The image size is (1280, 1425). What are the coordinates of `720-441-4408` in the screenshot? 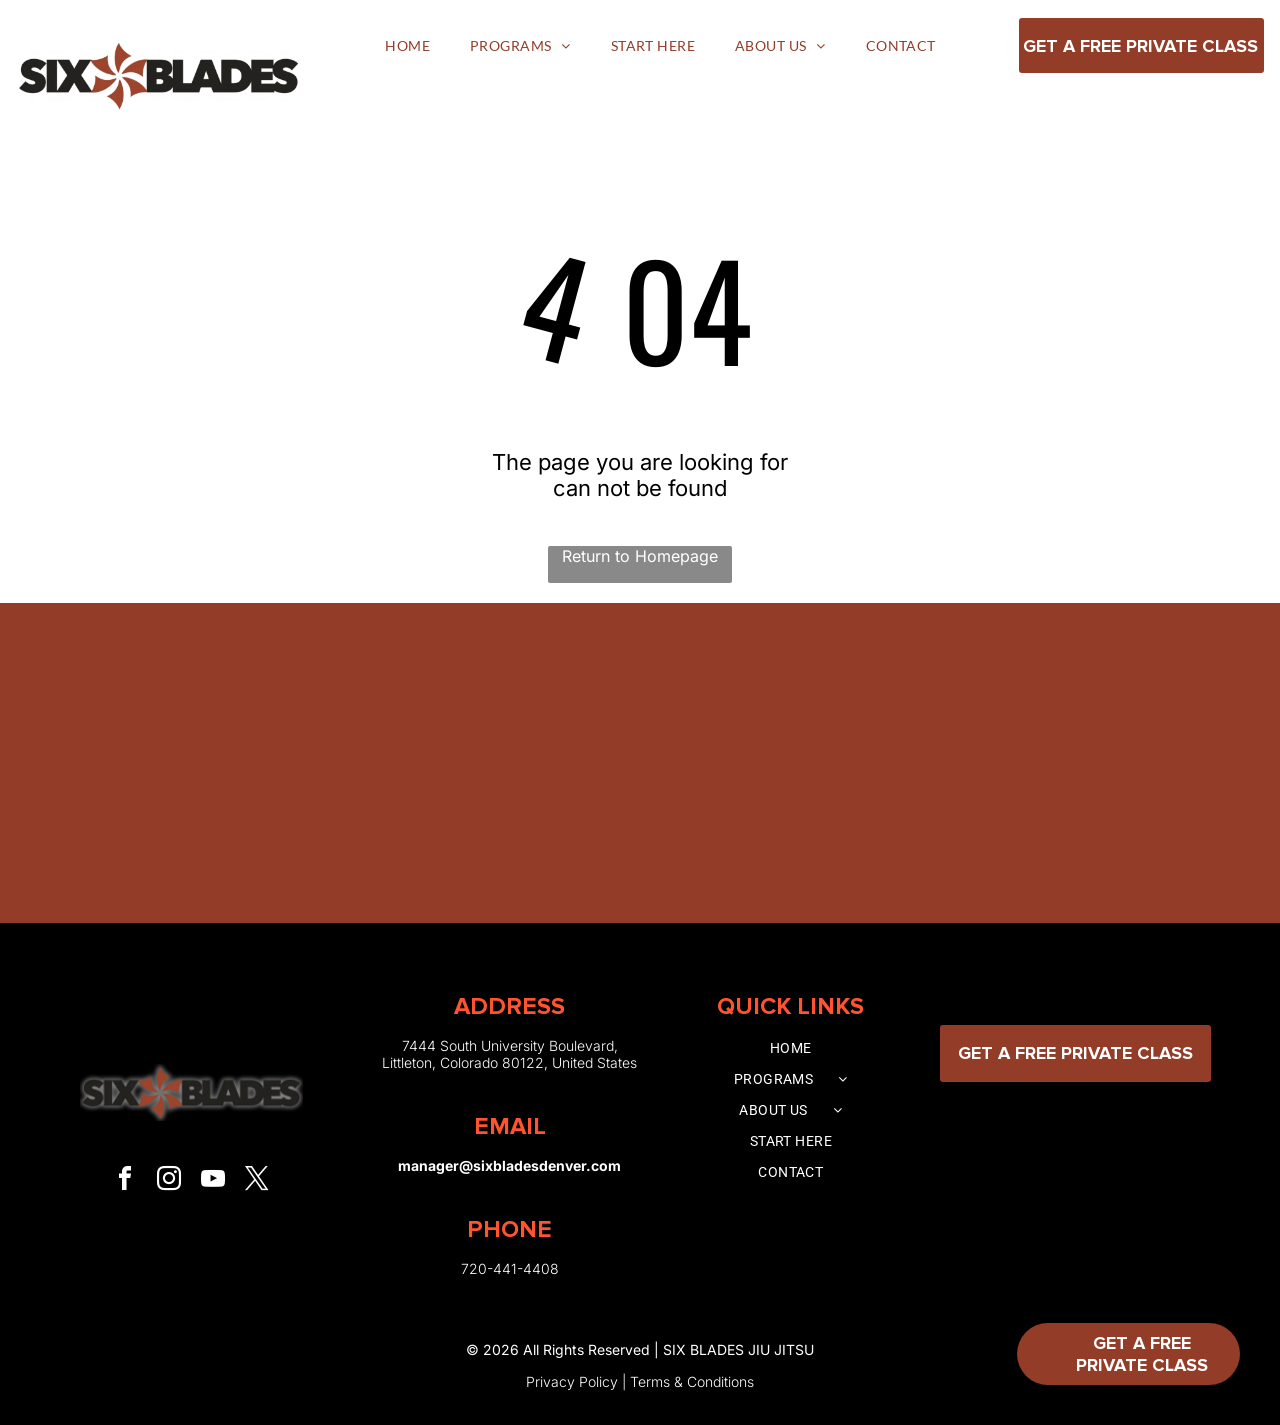 It's located at (510, 1268).